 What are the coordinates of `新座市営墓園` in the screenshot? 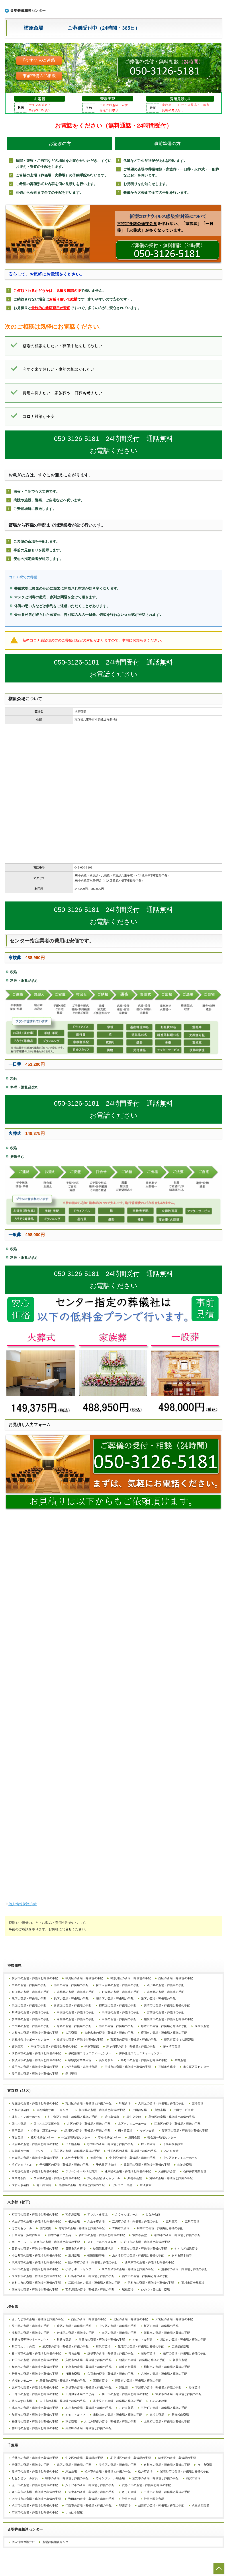 It's located at (127, 2367).